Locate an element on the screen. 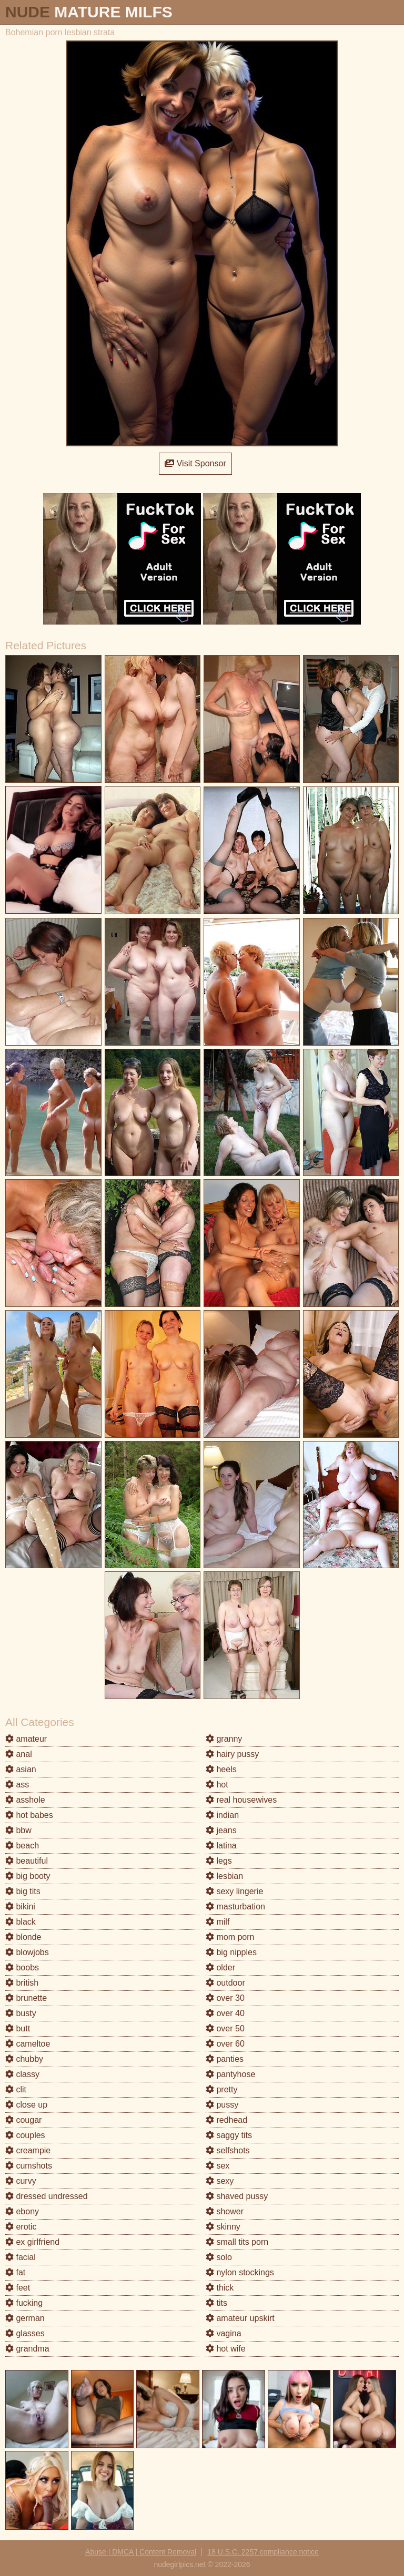 The height and width of the screenshot is (2576, 404). beautiful is located at coordinates (26, 1860).